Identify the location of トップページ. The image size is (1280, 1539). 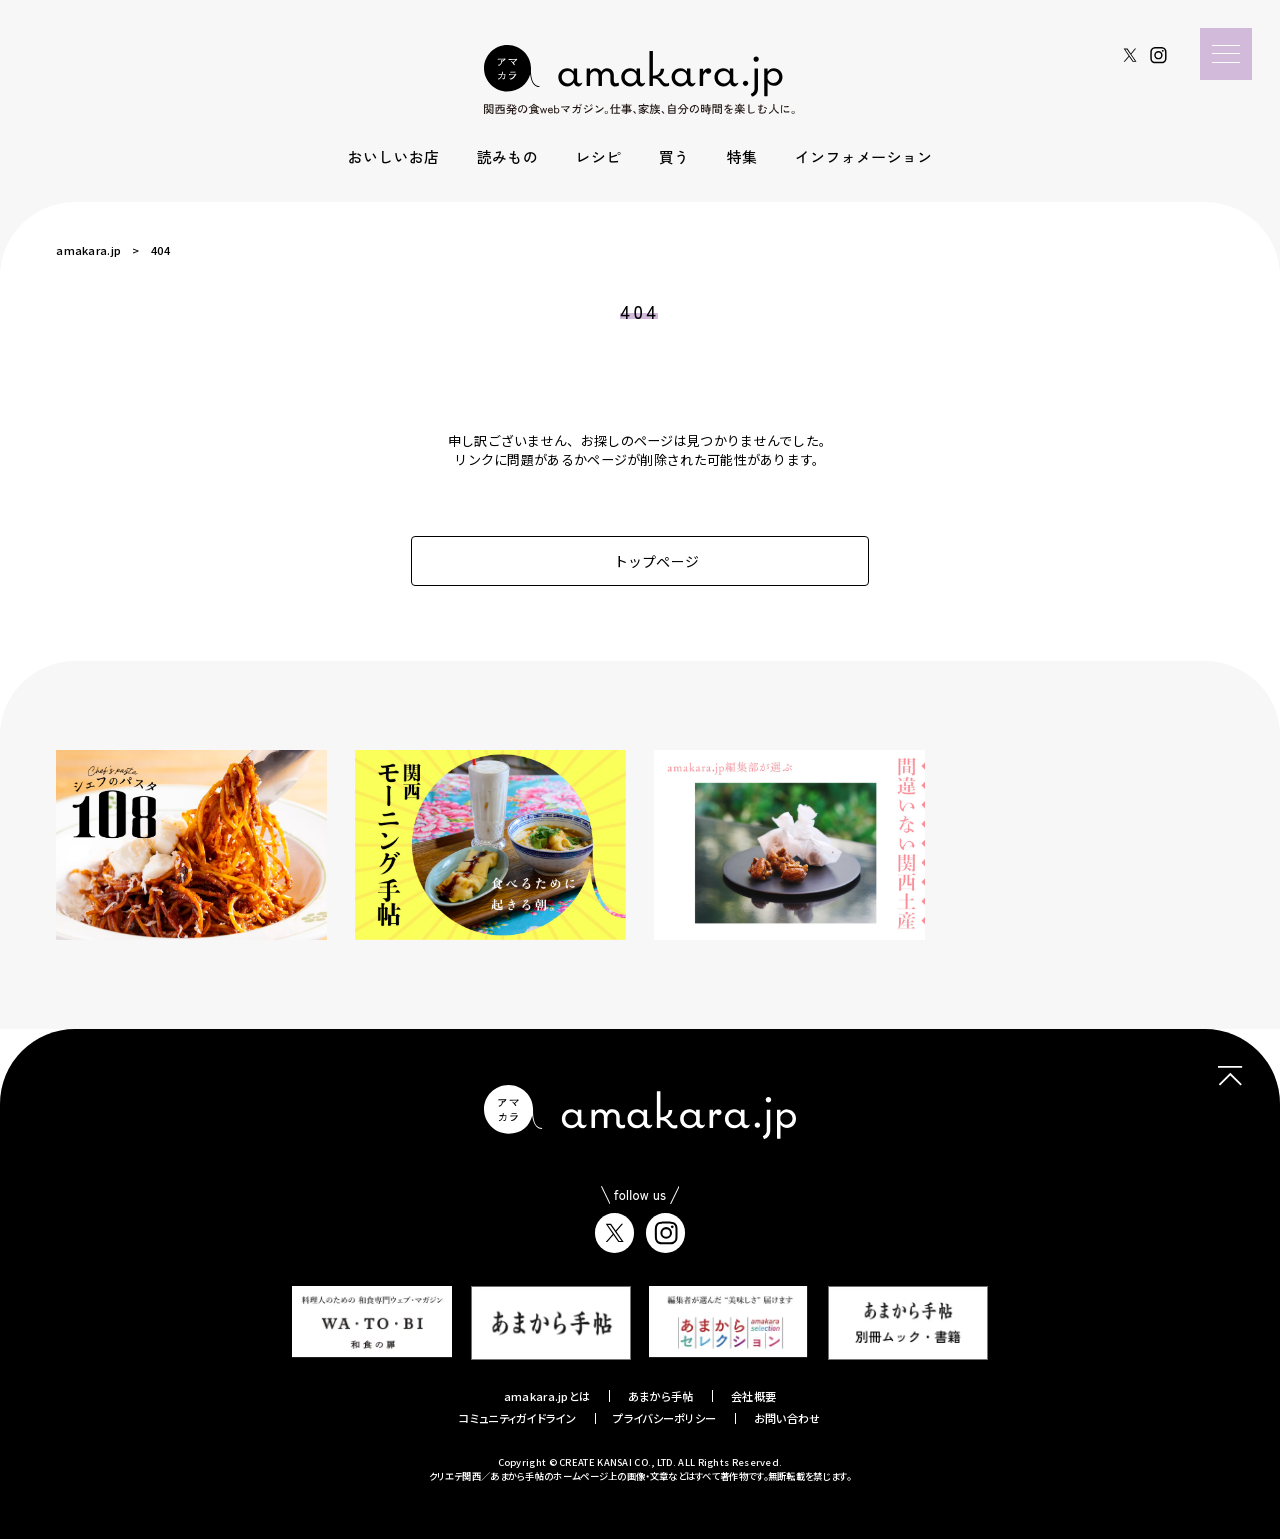
(640, 561).